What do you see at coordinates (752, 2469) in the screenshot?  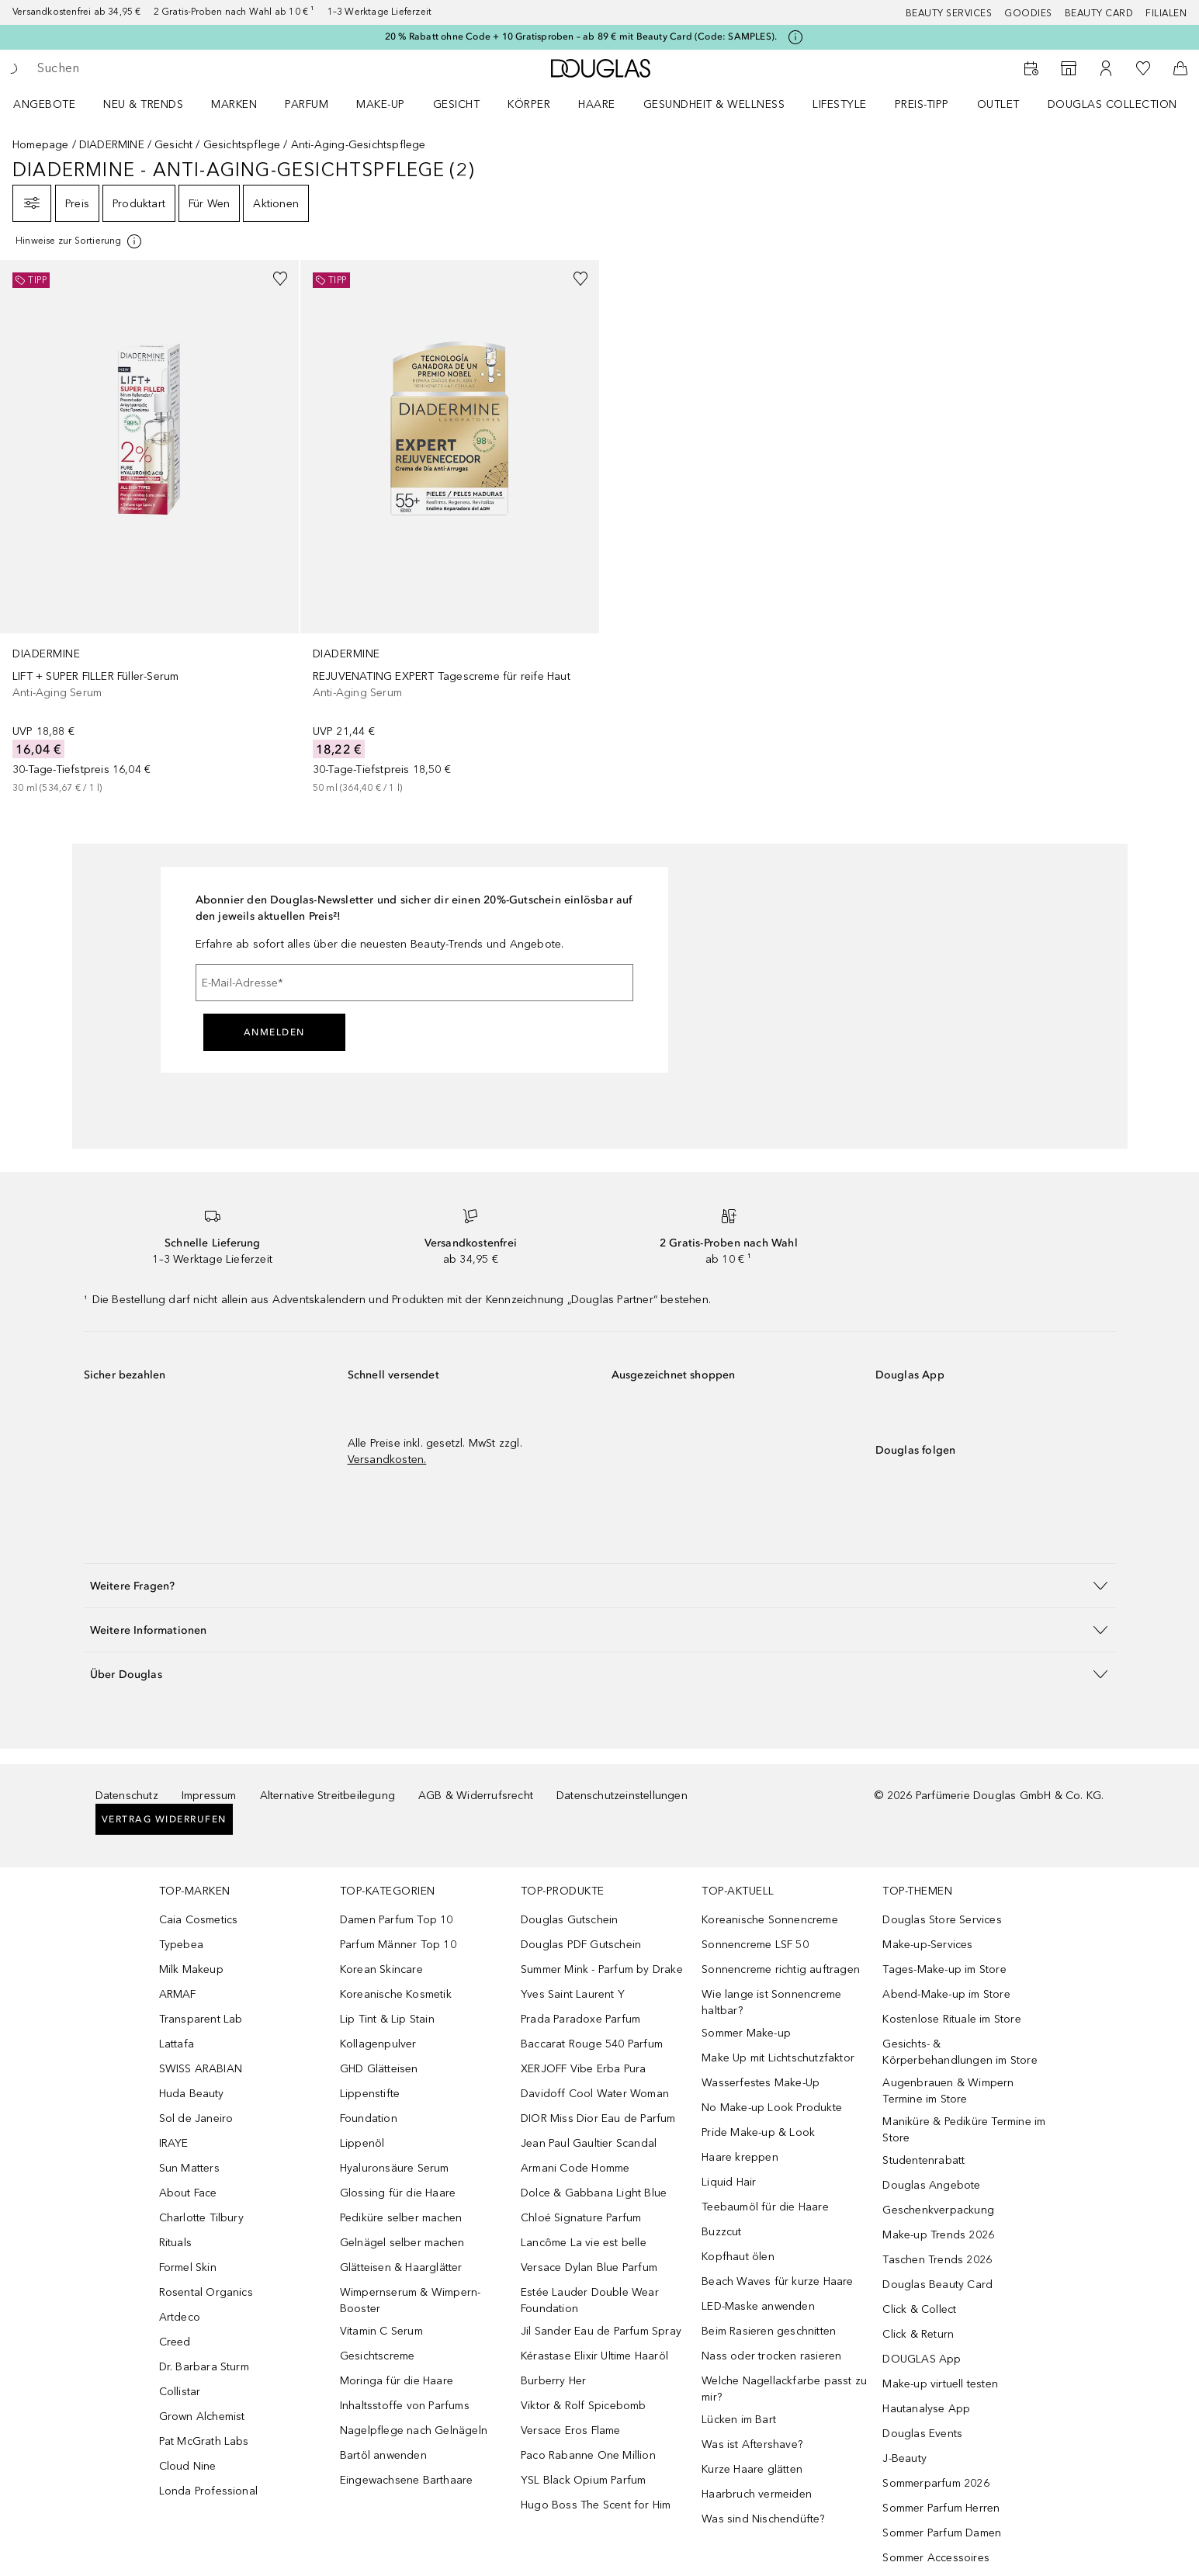 I see `Kurze Haare glätten` at bounding box center [752, 2469].